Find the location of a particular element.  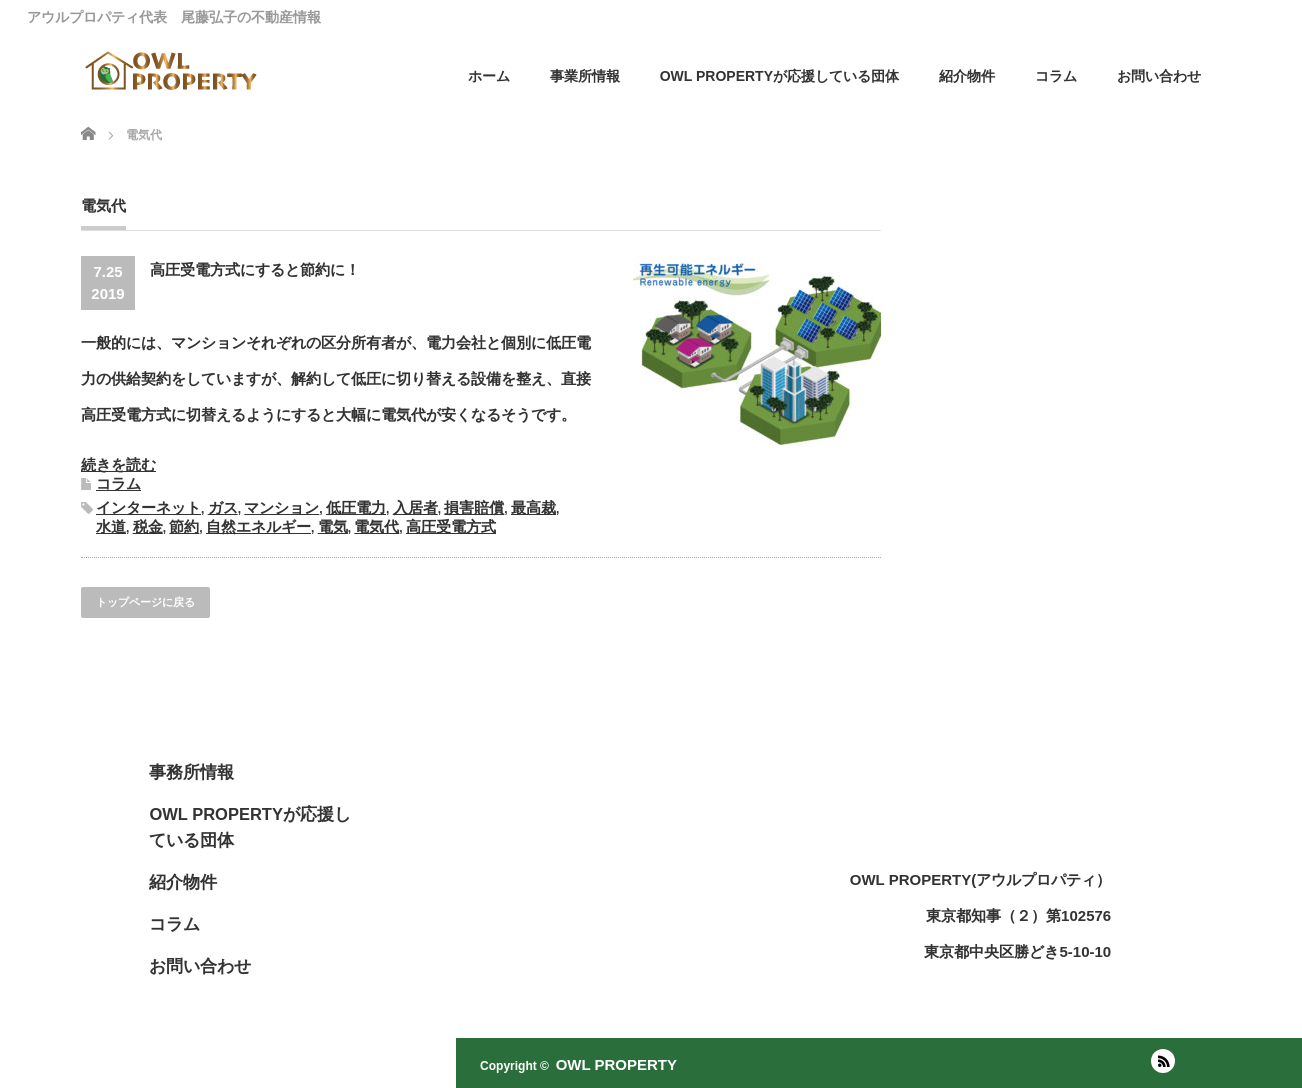

節約 is located at coordinates (184, 526).